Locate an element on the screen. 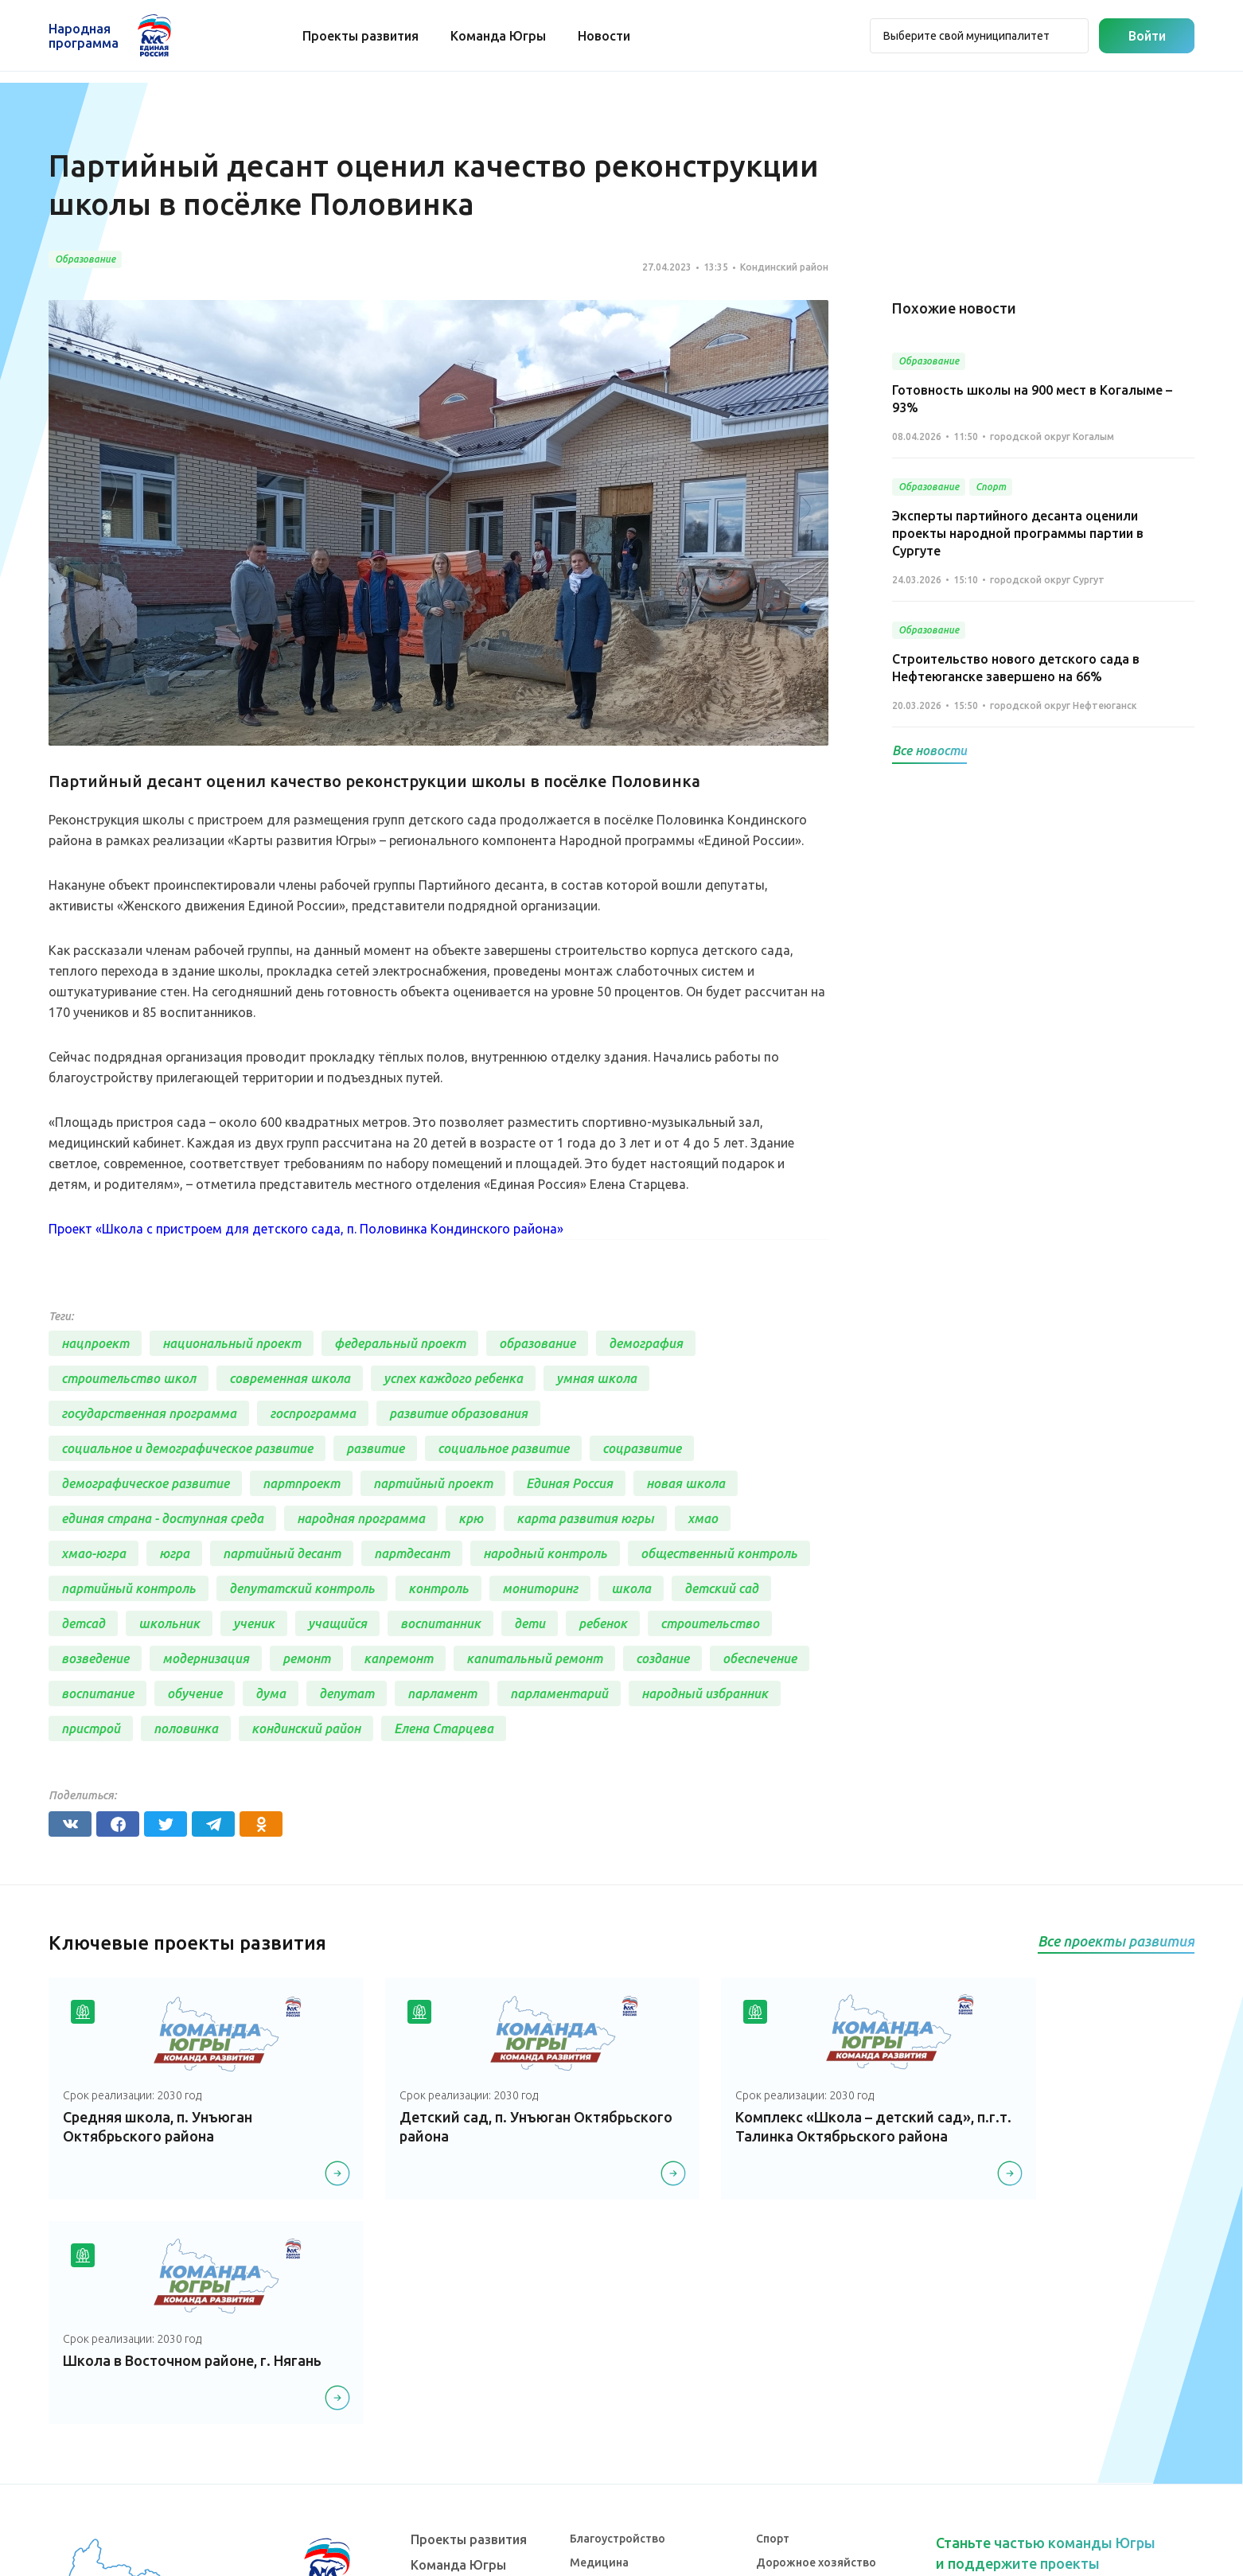  Инвестиционный проект is located at coordinates (825, 2428).